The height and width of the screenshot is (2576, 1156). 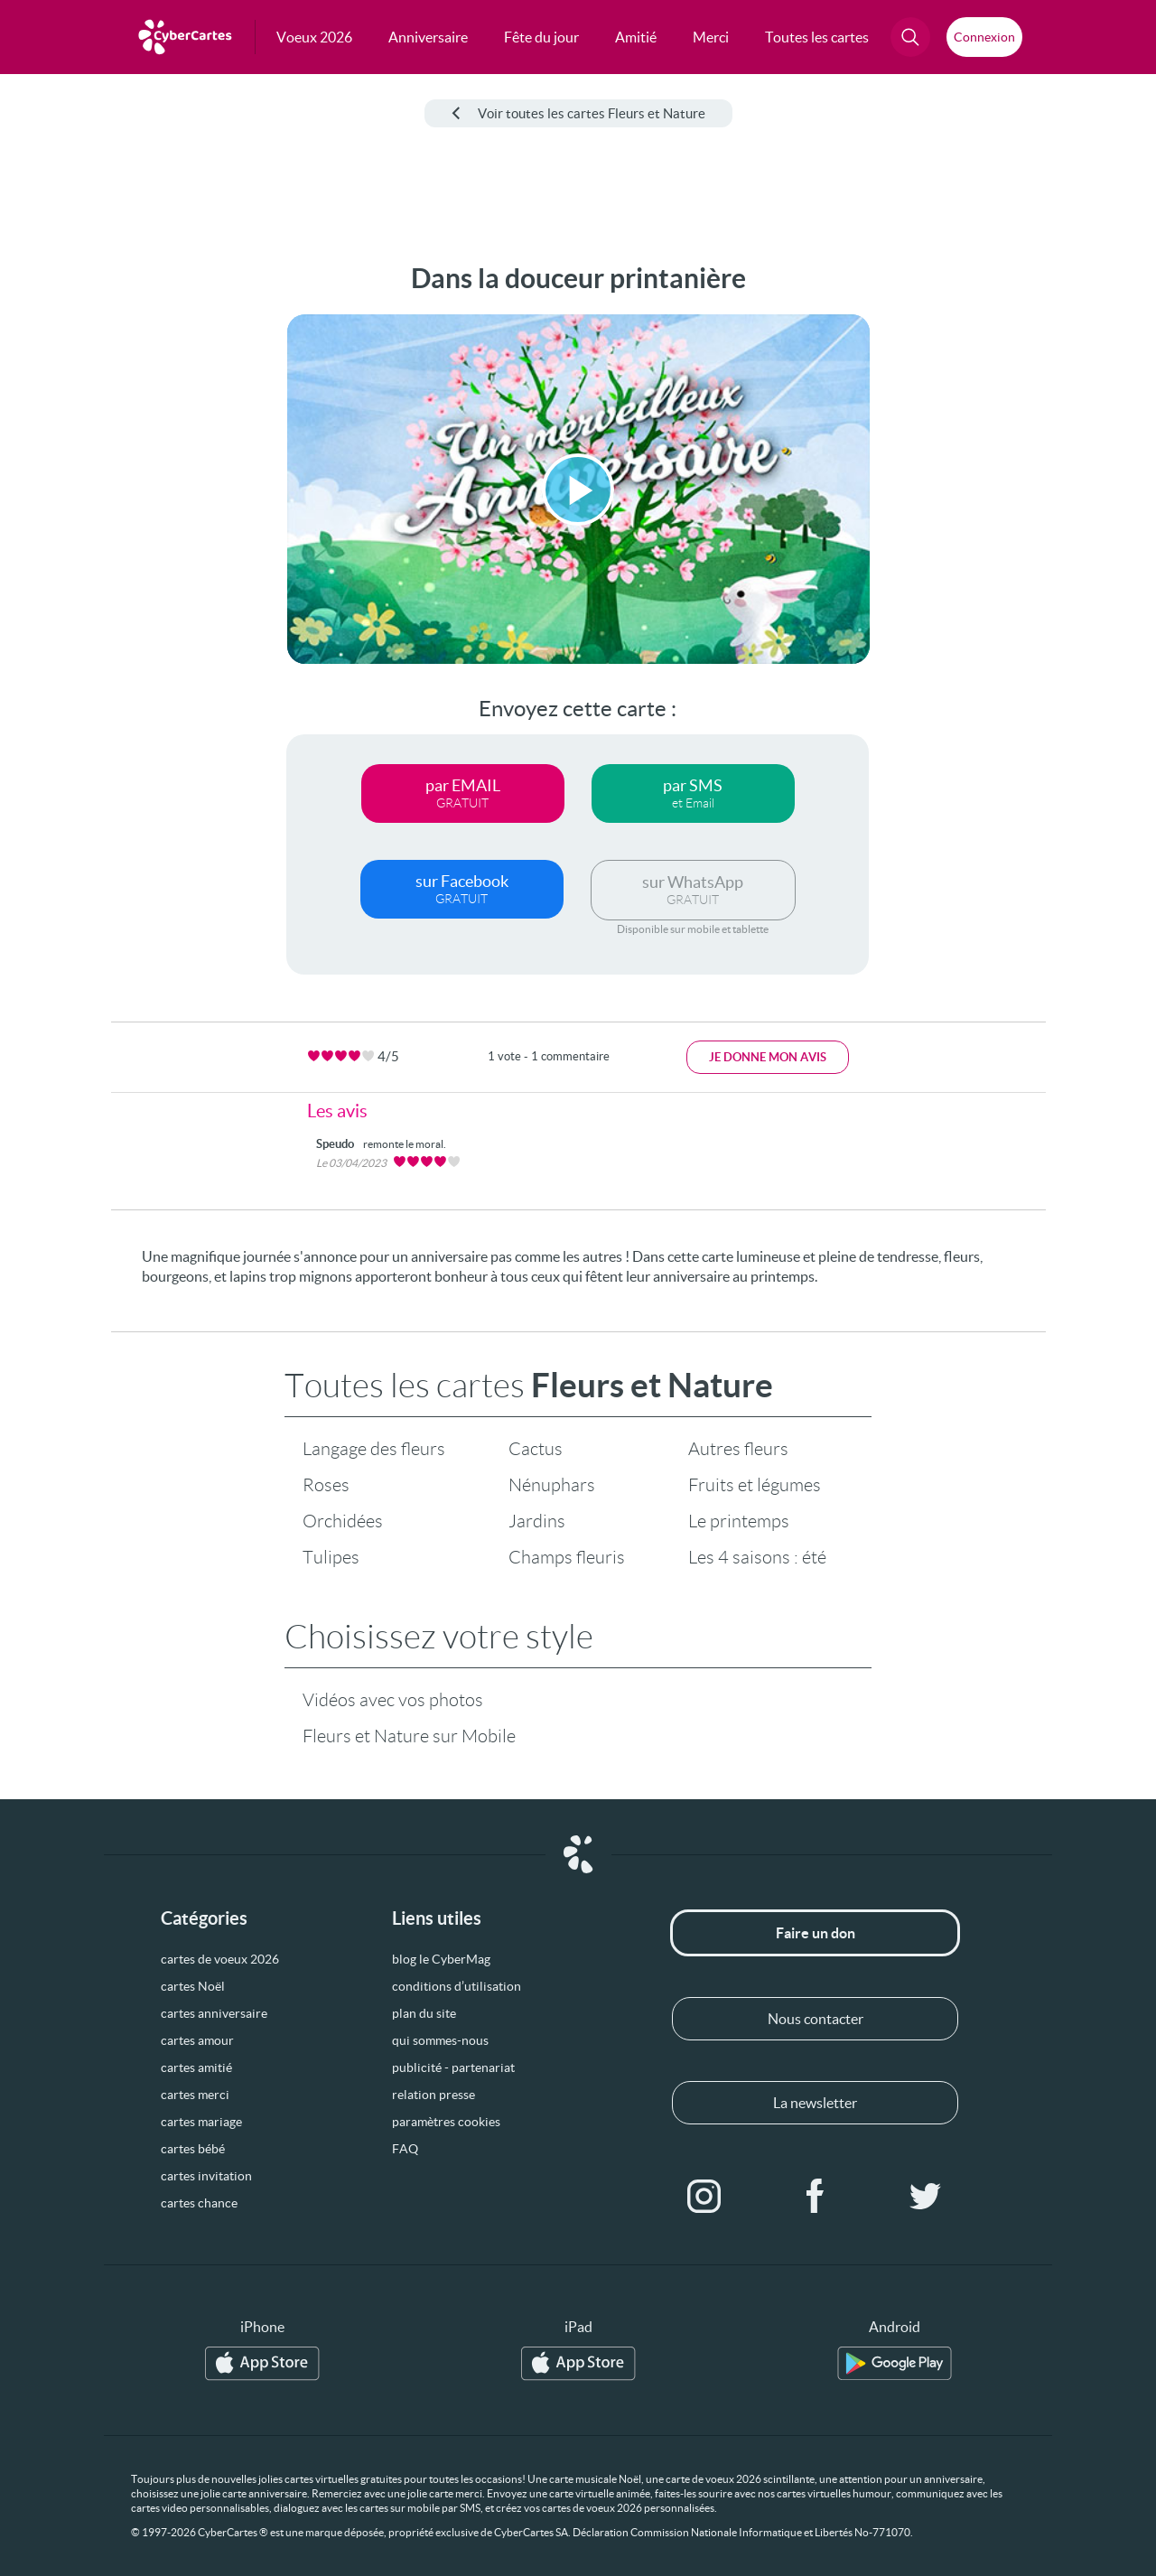 I want to click on cartes merci, so click(x=195, y=2094).